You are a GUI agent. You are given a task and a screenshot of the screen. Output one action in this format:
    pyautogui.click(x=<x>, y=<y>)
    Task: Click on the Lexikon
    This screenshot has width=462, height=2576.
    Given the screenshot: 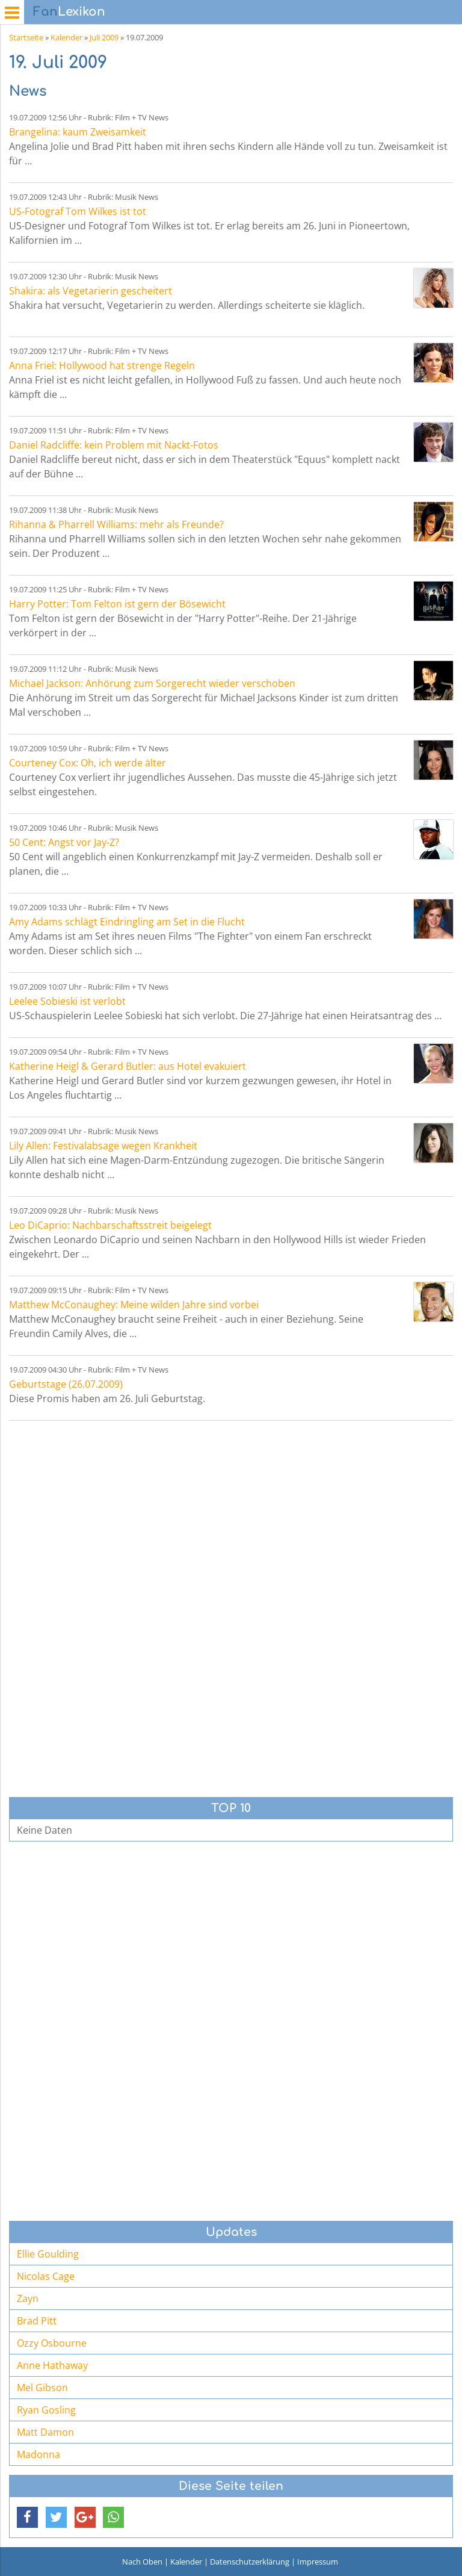 What is the action you would take?
    pyautogui.click(x=69, y=12)
    